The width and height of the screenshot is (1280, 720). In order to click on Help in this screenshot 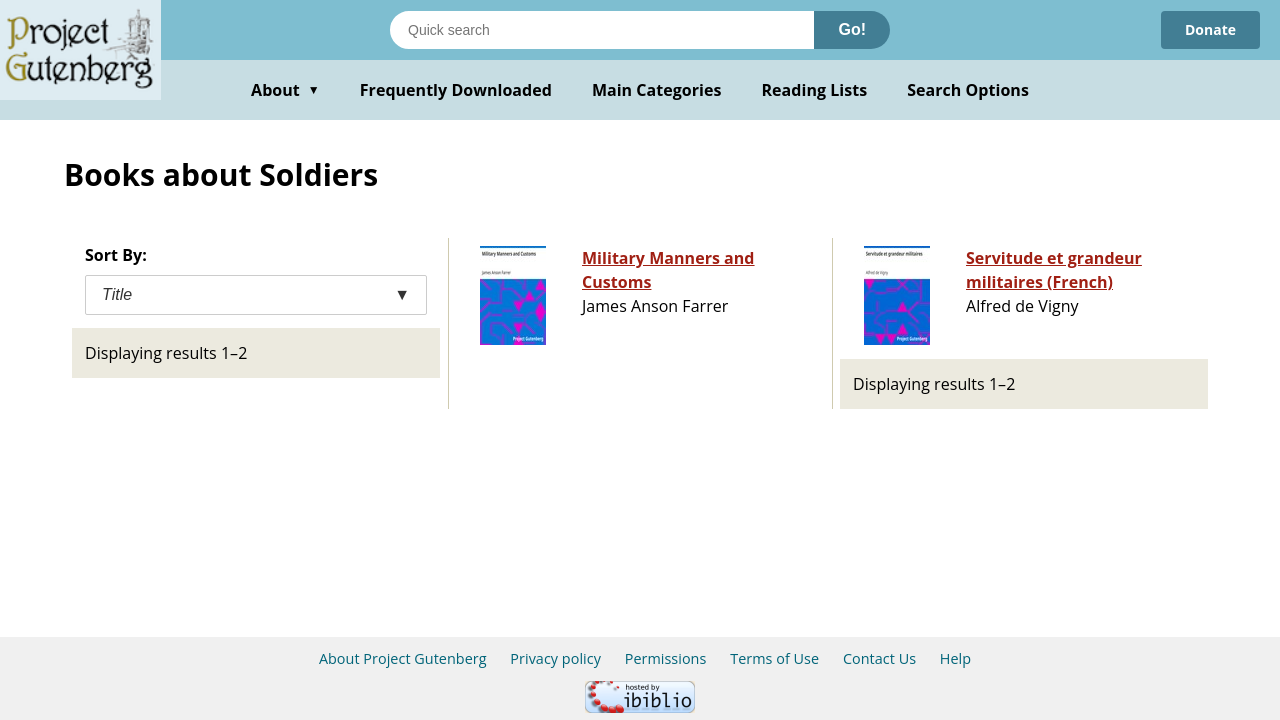, I will do `click(955, 658)`.